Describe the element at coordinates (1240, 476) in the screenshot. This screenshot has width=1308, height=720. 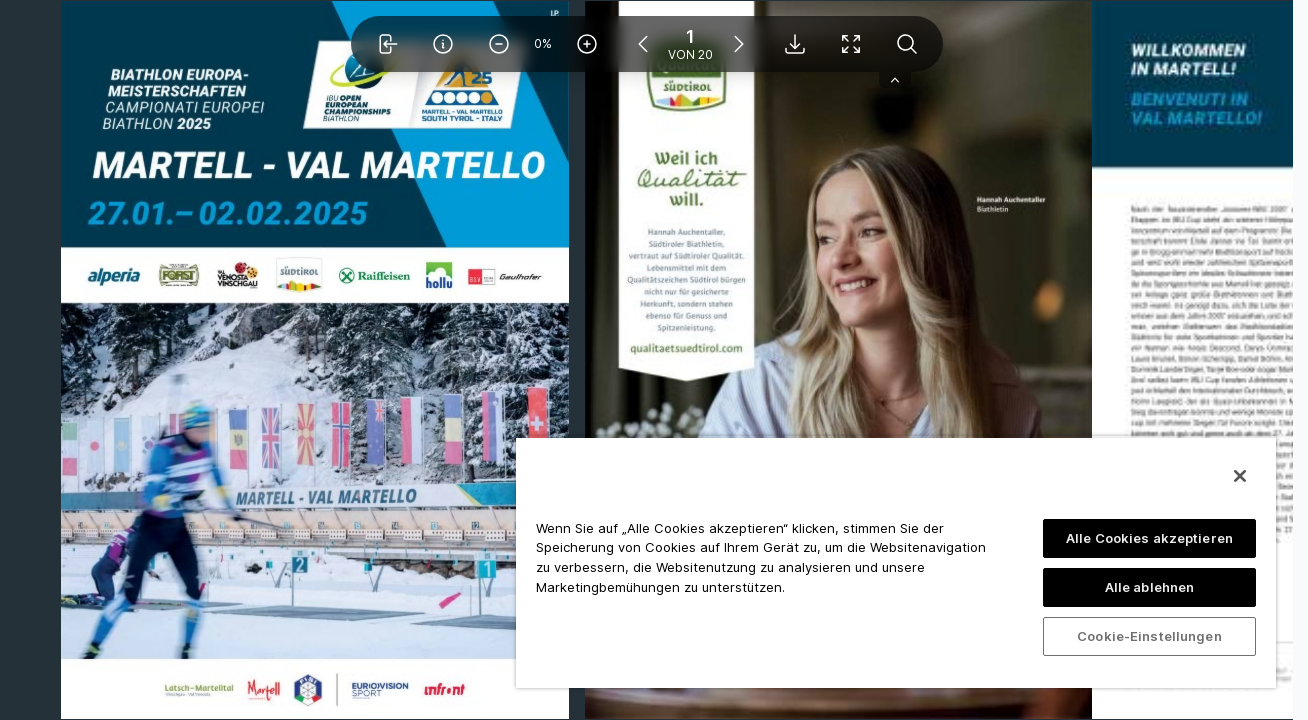
I see `[Schließen]` at that location.